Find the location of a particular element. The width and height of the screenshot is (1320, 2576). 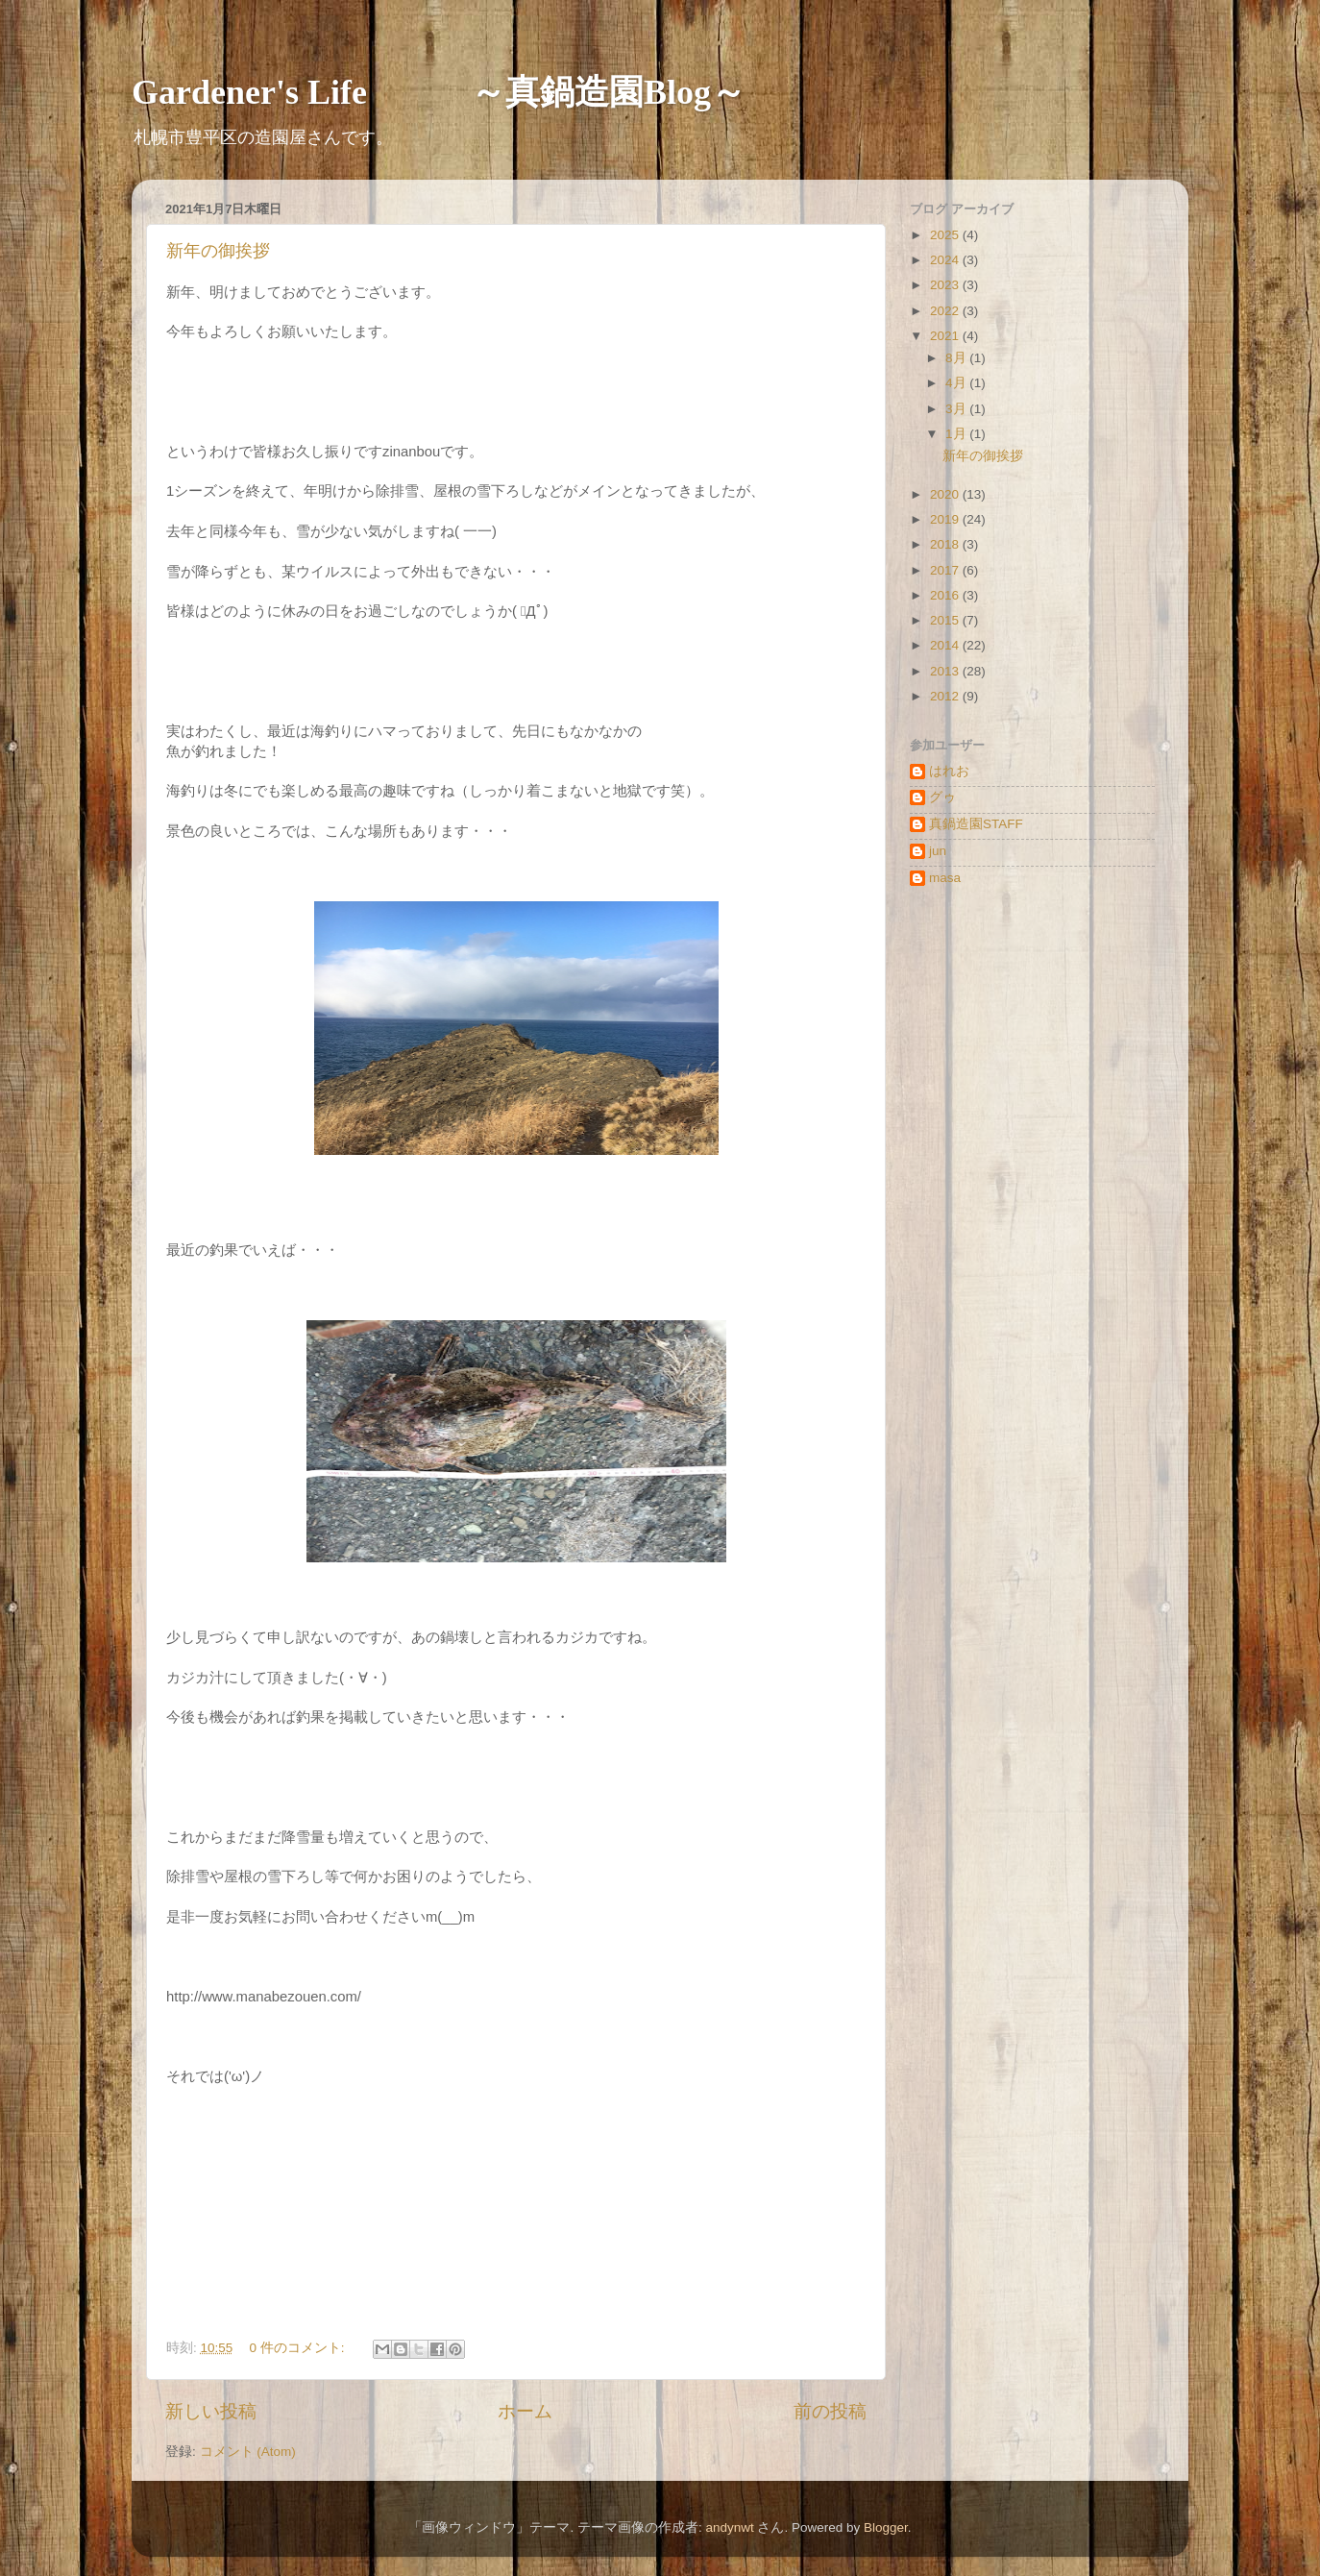

masa is located at coordinates (945, 878).